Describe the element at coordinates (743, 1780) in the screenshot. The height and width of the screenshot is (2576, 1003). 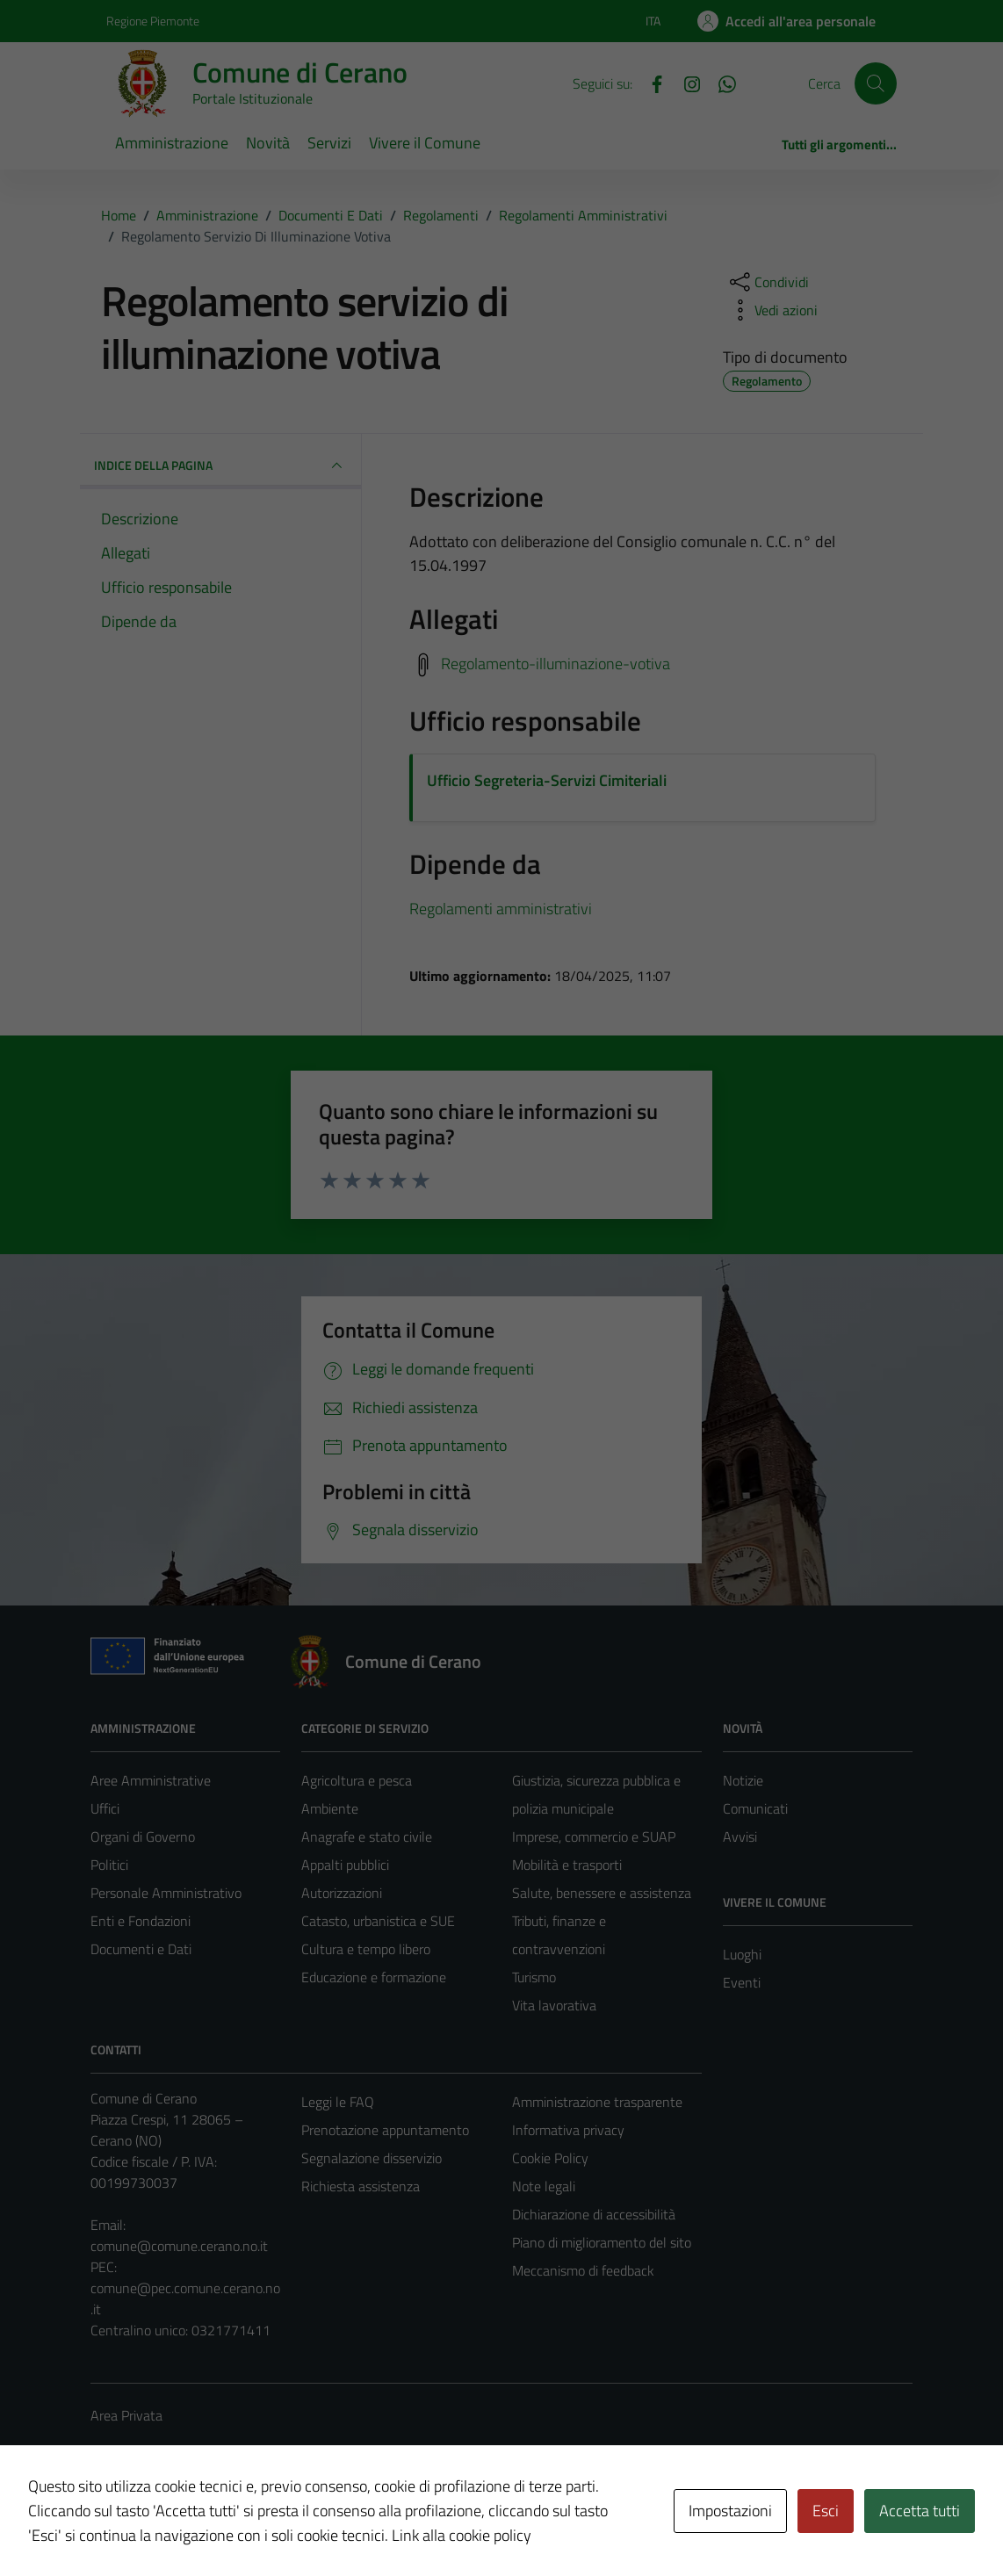
I see `Notizie` at that location.